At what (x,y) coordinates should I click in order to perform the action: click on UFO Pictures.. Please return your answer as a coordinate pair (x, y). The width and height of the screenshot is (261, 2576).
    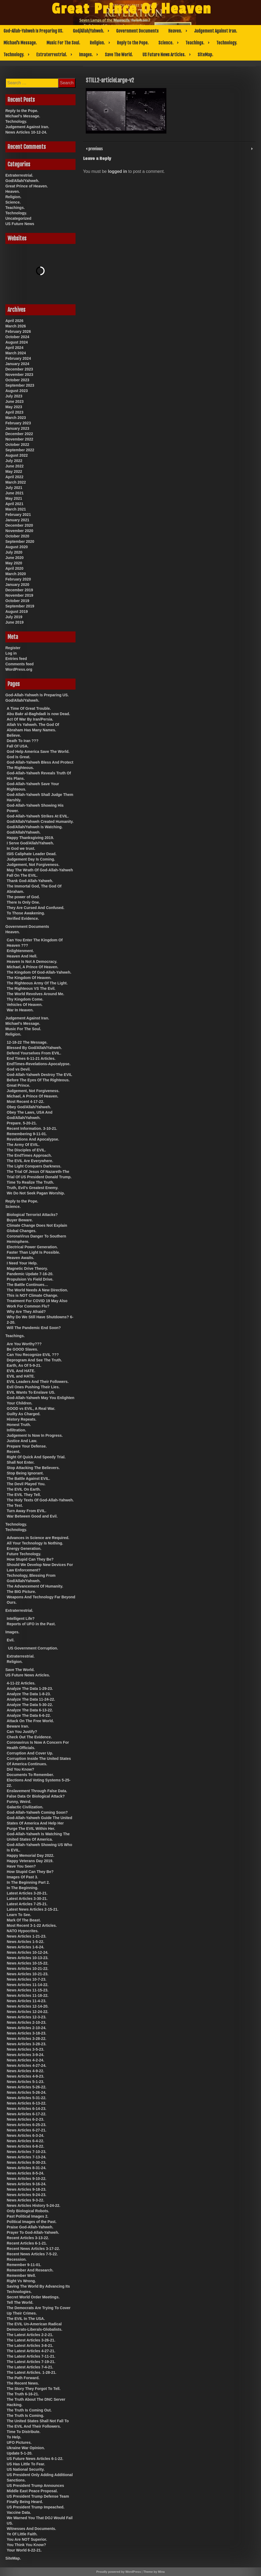
    Looking at the image, I should click on (19, 2442).